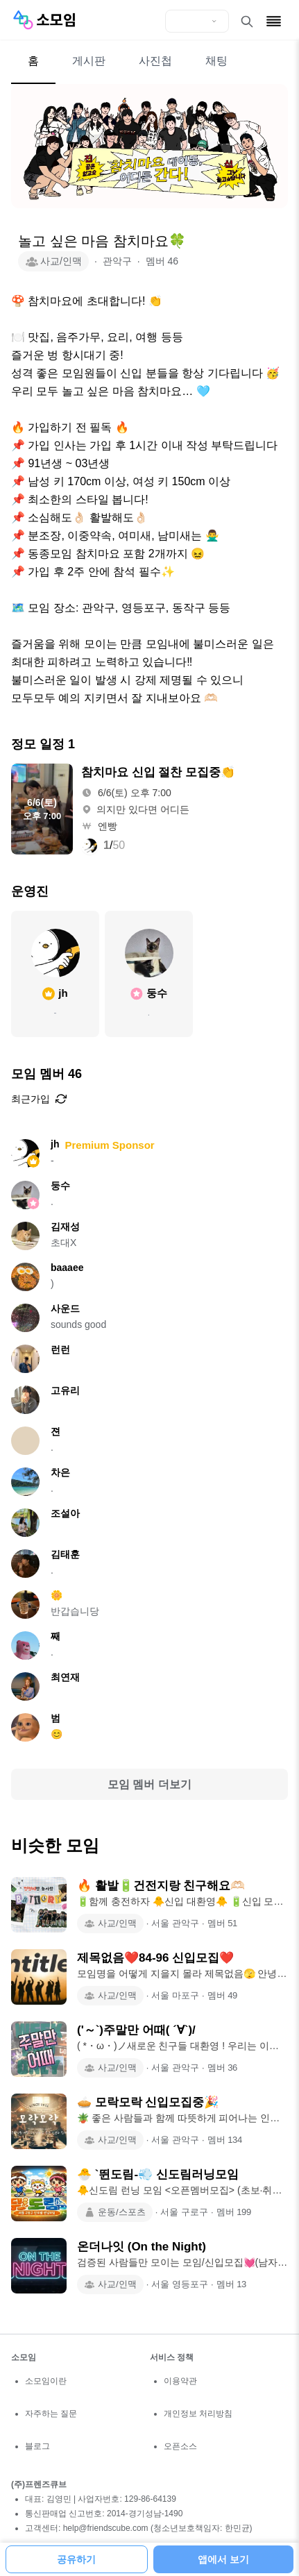 The width and height of the screenshot is (299, 2576). Describe the element at coordinates (155, 61) in the screenshot. I see `사진첩` at that location.